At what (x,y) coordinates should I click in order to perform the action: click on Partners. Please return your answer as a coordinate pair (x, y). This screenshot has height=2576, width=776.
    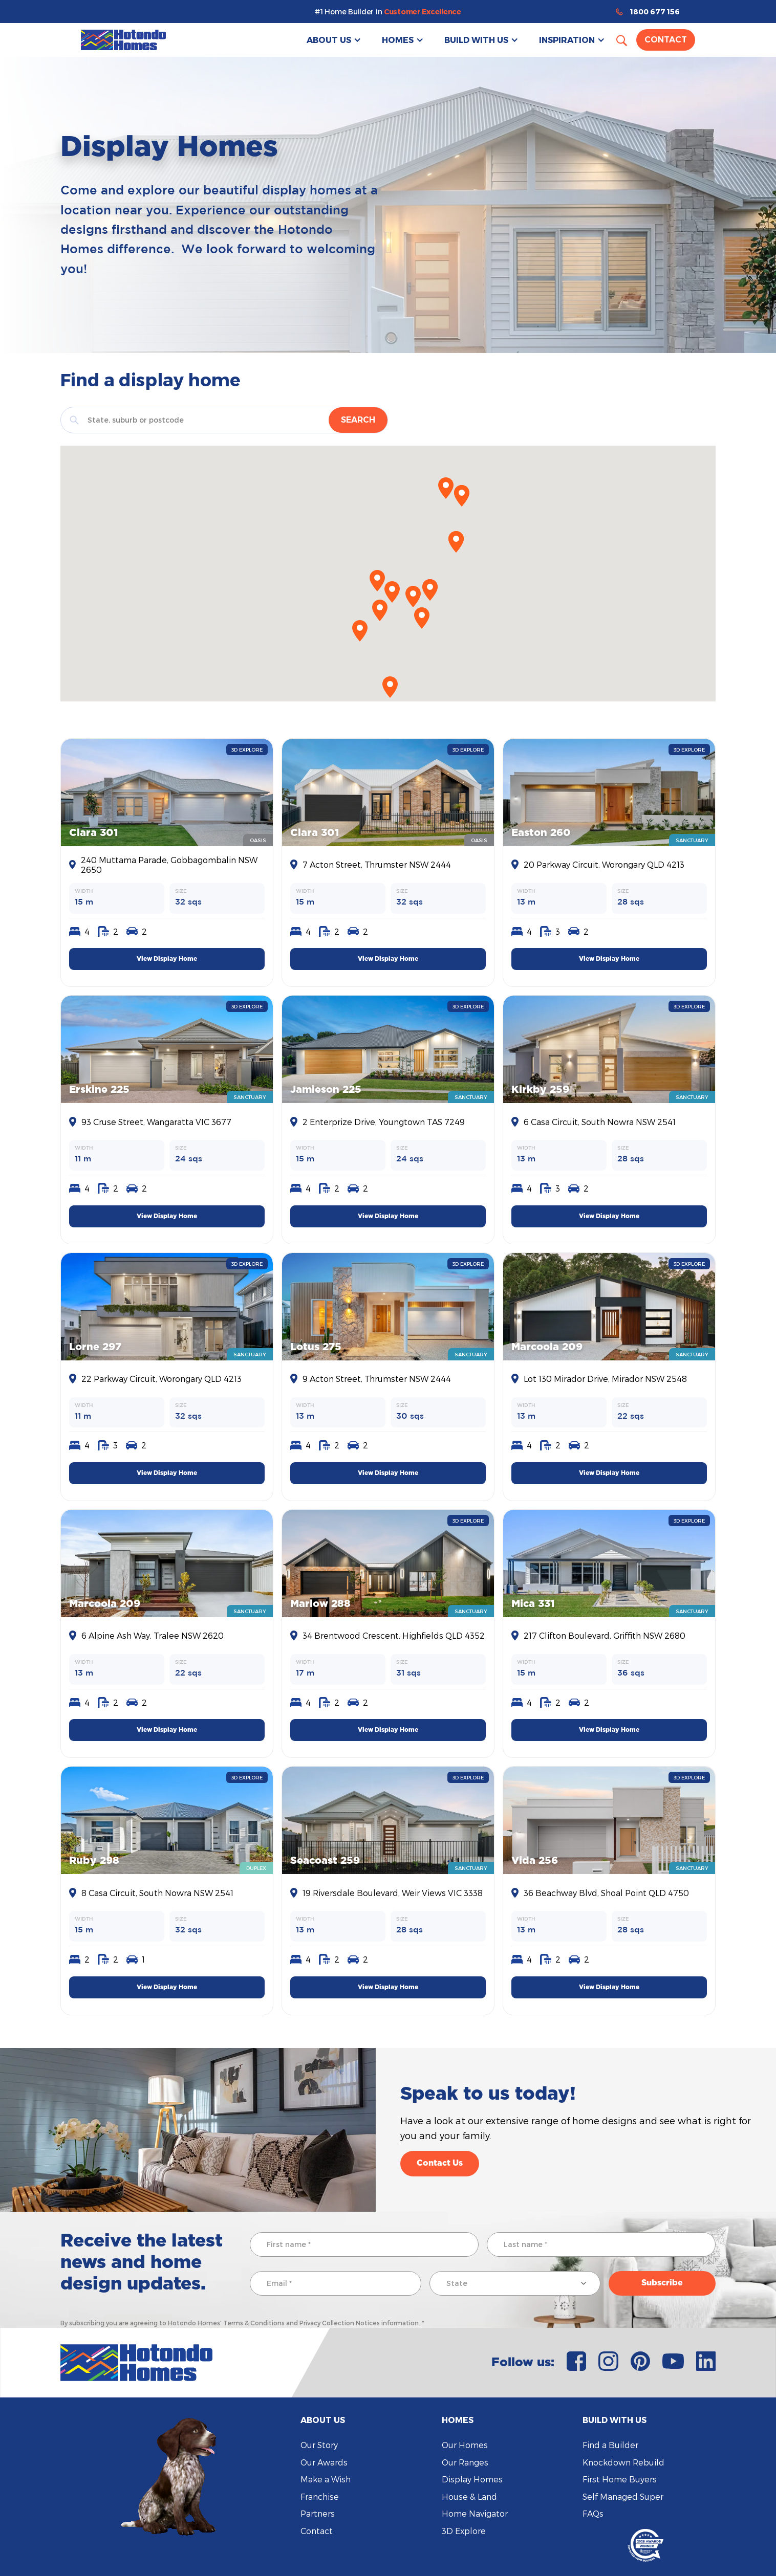
    Looking at the image, I should click on (317, 2513).